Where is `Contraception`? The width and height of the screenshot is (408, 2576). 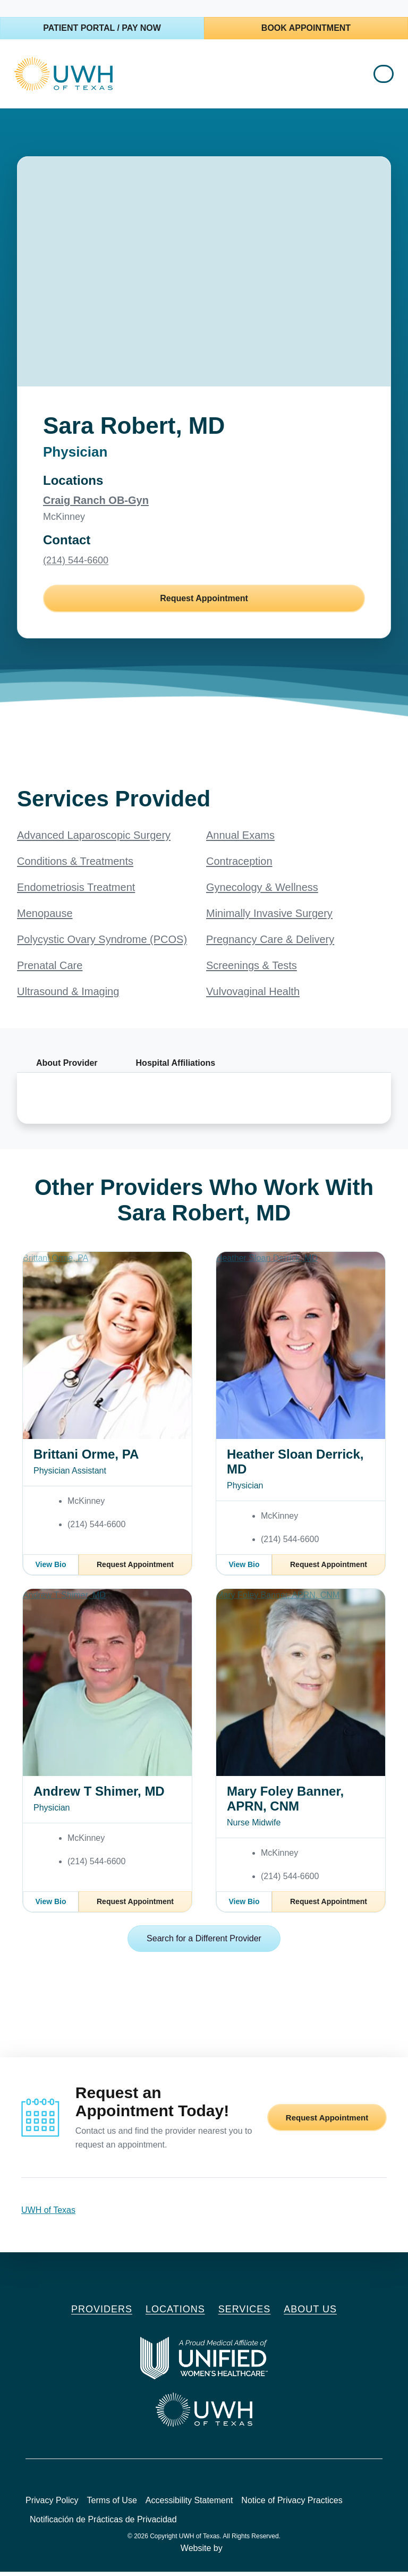 Contraception is located at coordinates (239, 865).